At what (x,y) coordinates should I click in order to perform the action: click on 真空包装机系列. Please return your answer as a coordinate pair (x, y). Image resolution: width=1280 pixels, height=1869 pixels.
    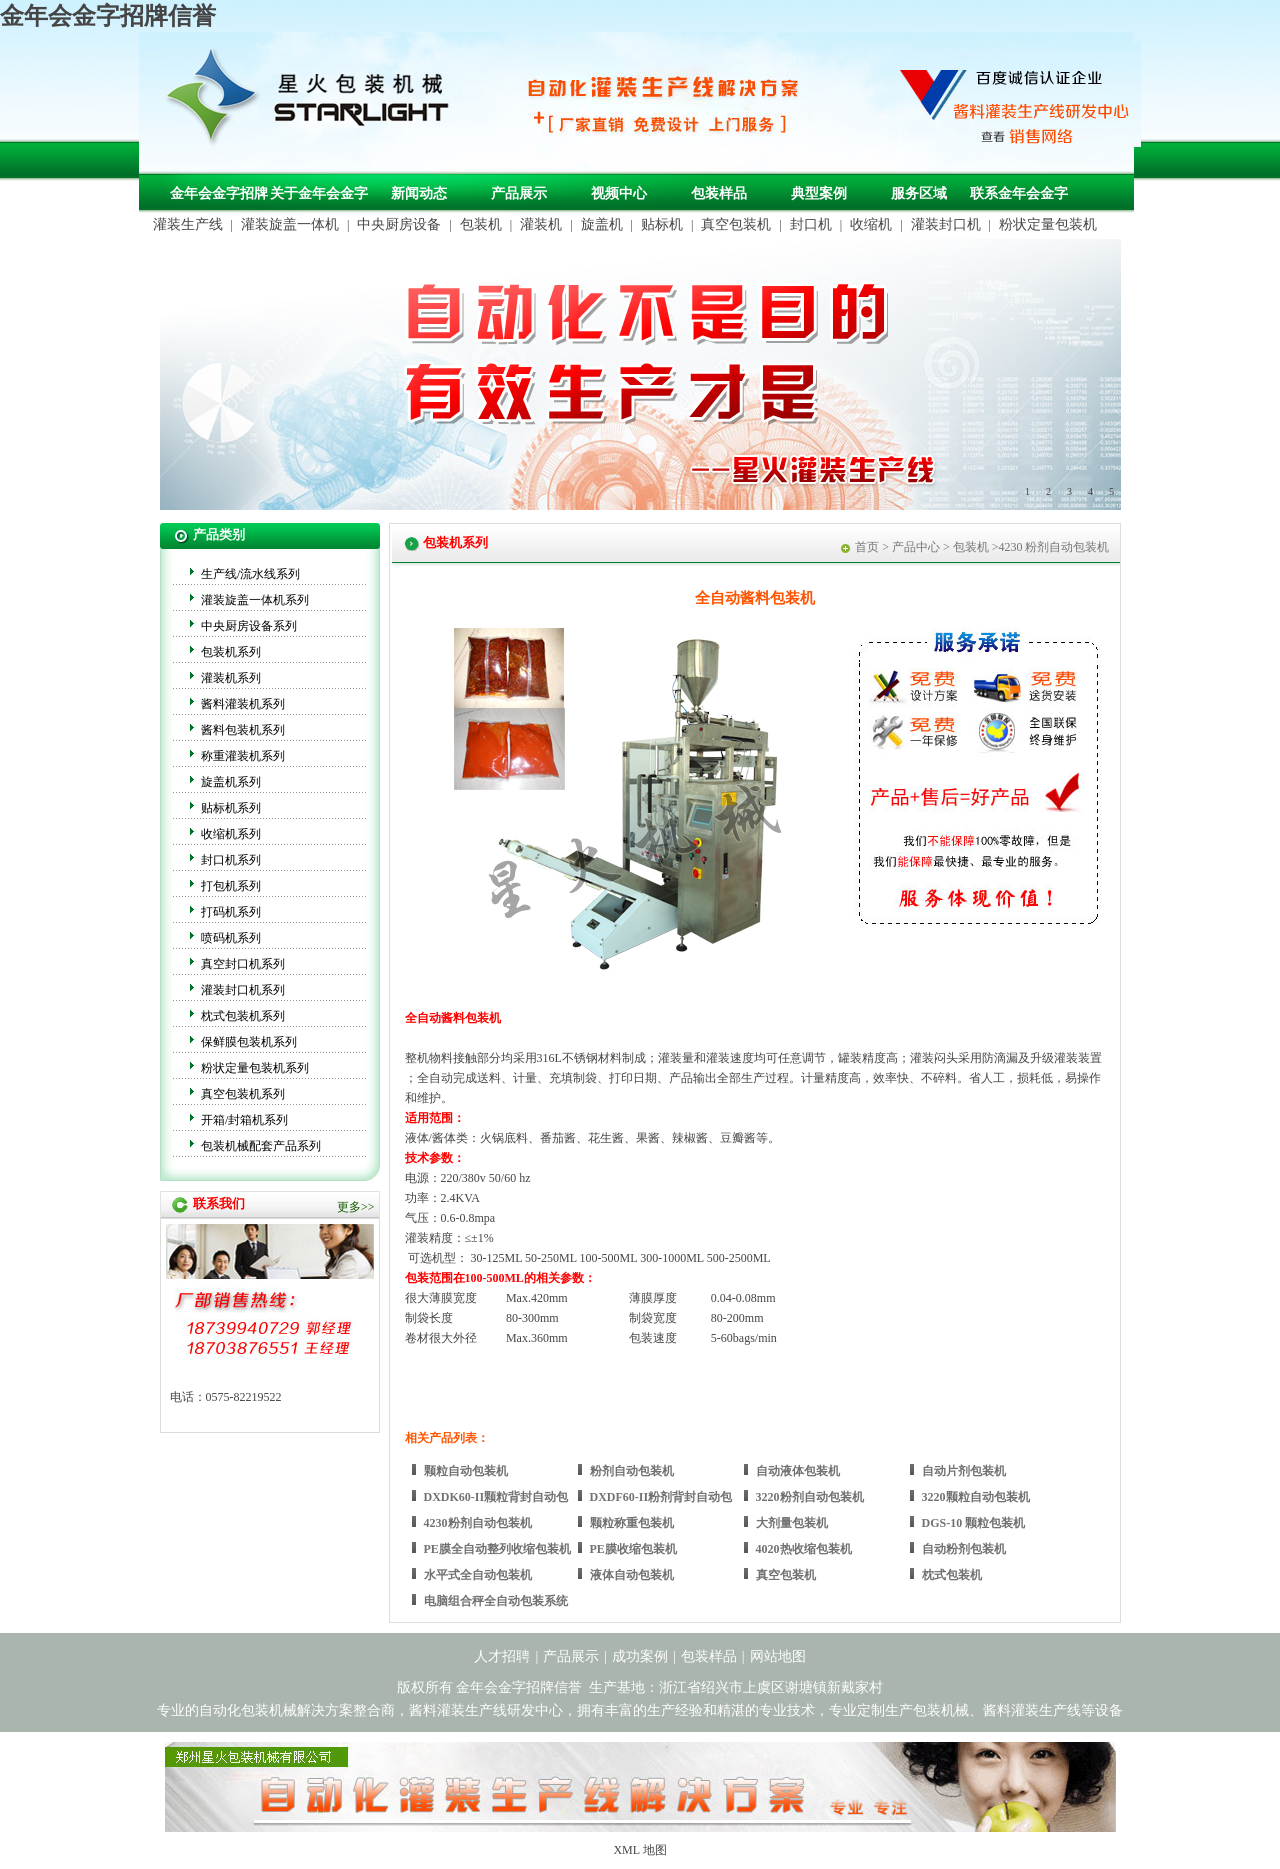
    Looking at the image, I should click on (243, 1094).